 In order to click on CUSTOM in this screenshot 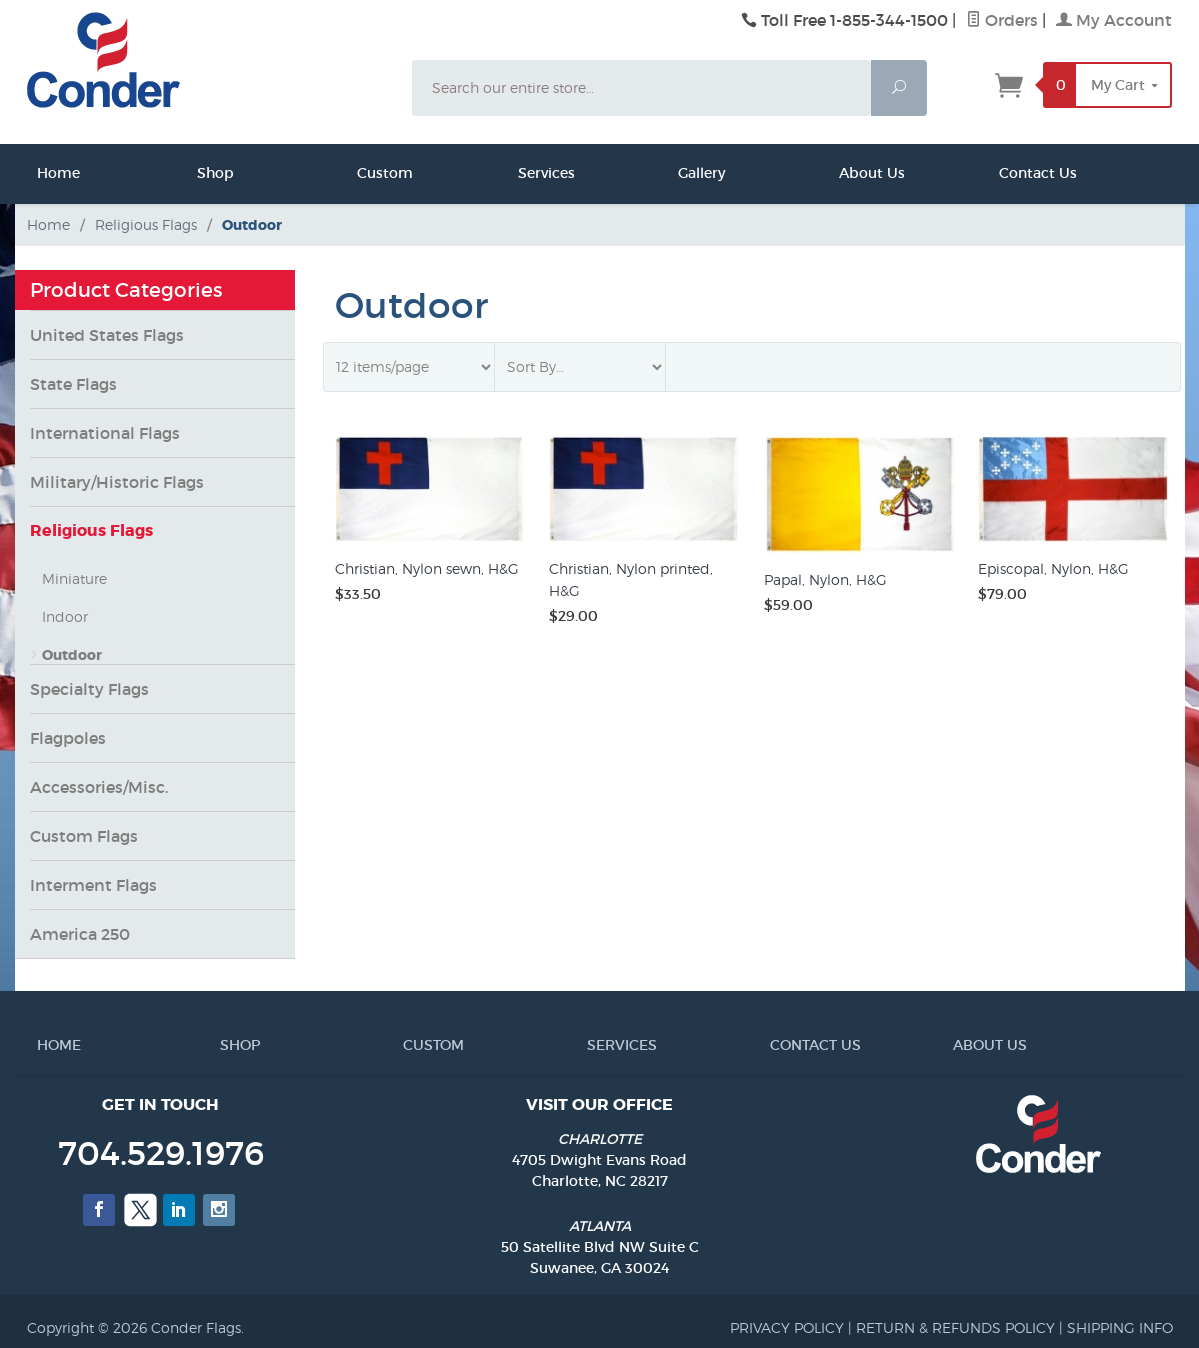, I will do `click(411, 1045)`.